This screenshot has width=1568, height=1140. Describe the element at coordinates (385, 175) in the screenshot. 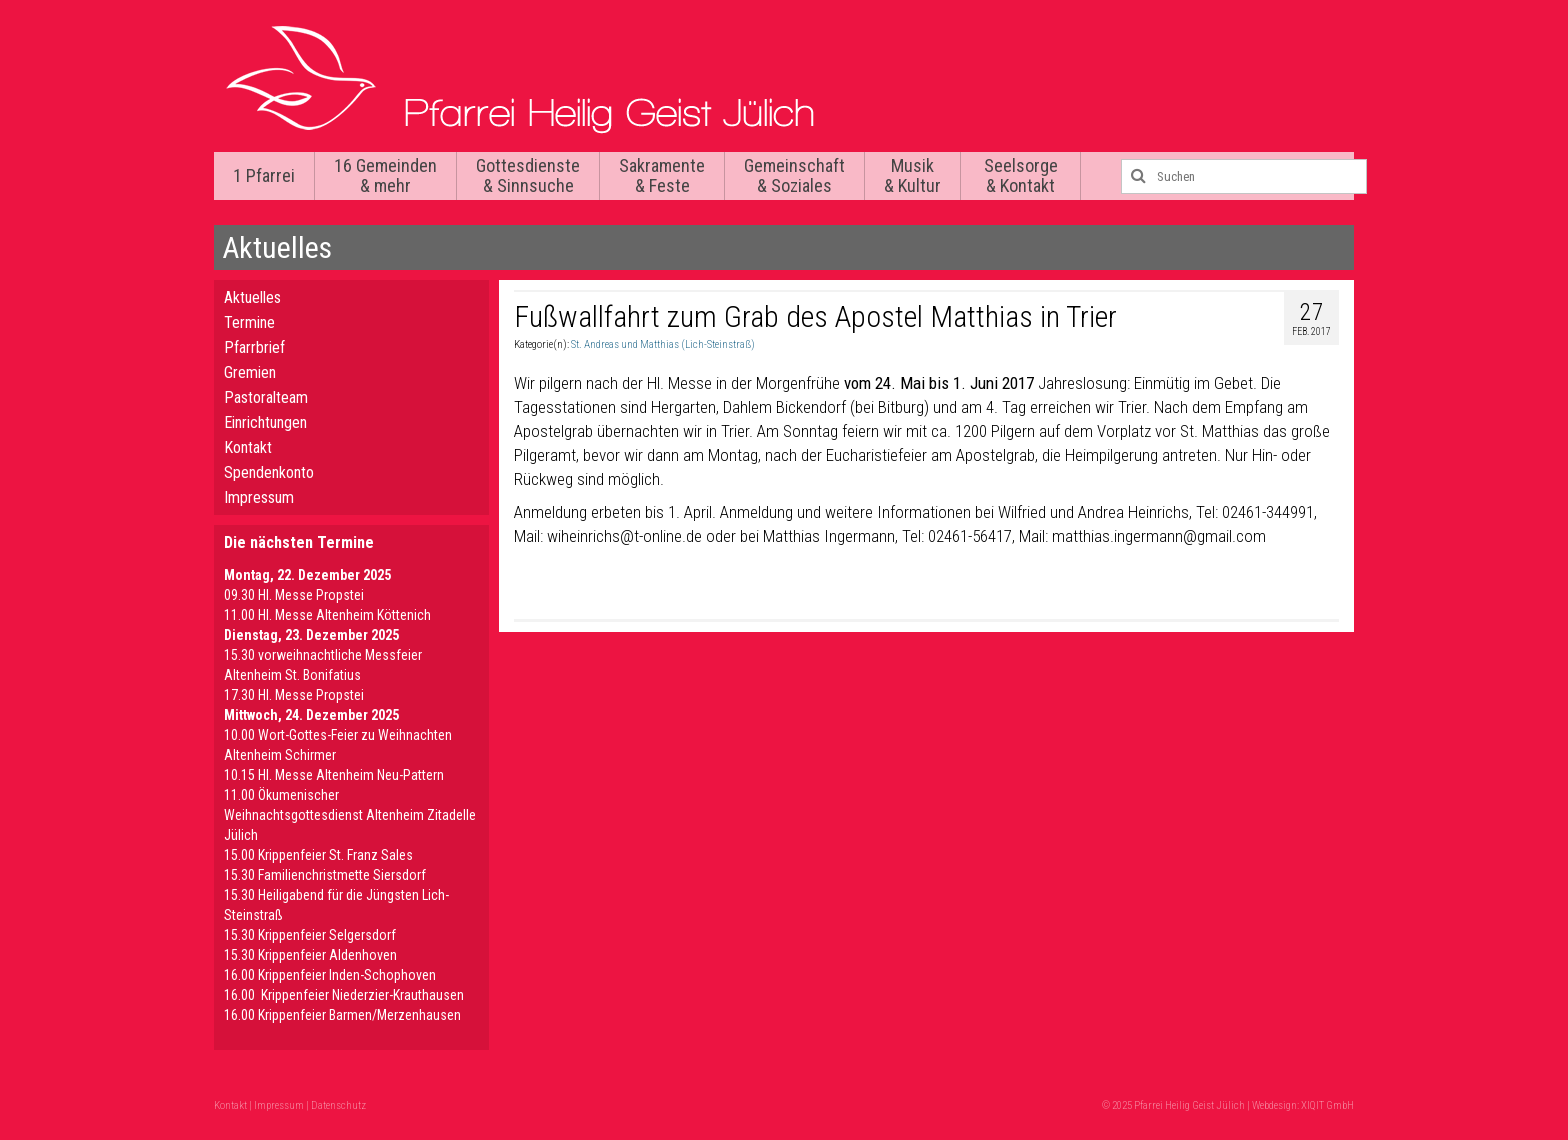

I see `16 Gemeinden & mehr` at that location.